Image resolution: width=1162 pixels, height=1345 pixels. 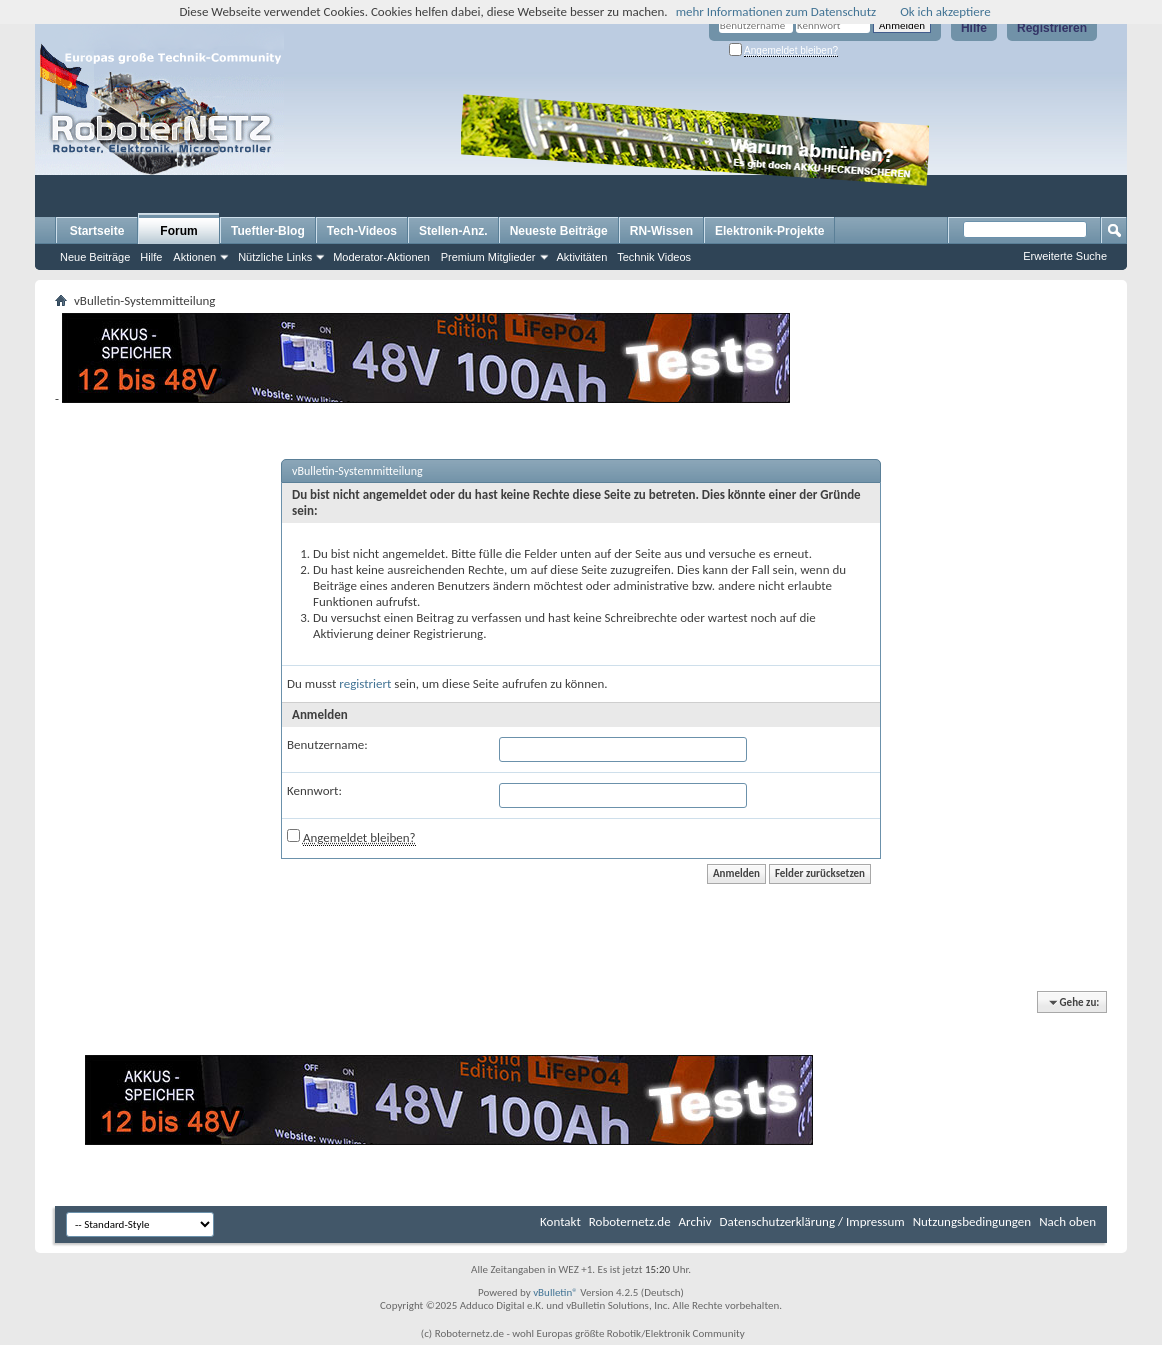 What do you see at coordinates (769, 231) in the screenshot?
I see `Elektronik-Projekte` at bounding box center [769, 231].